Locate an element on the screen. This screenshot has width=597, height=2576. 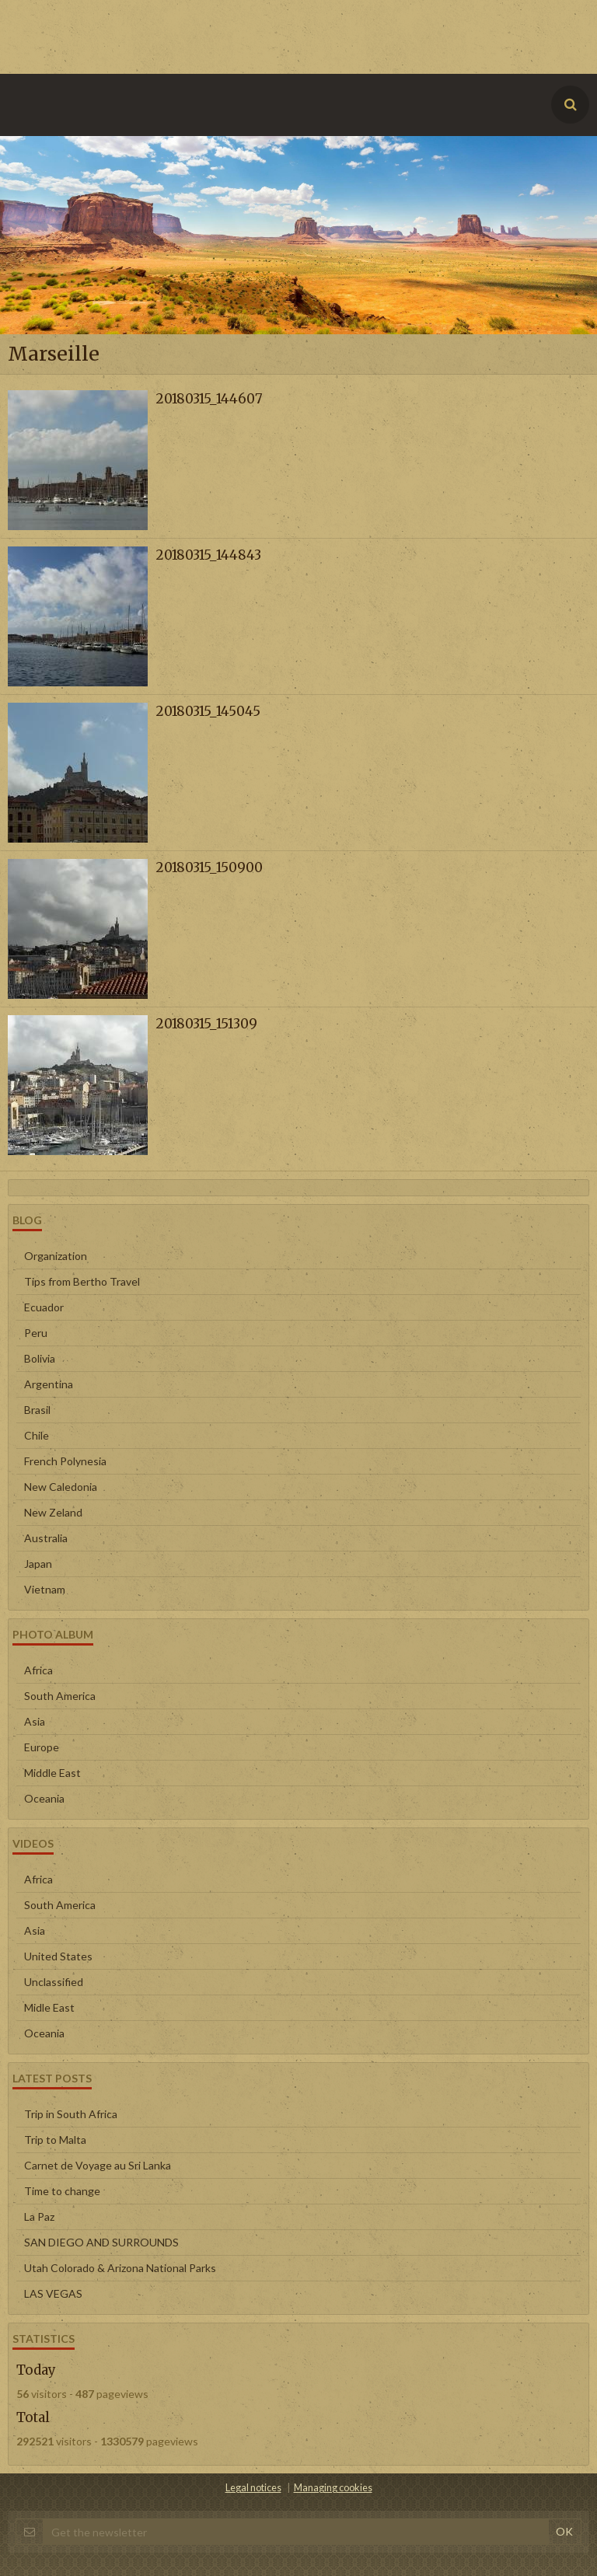
Tips from Bertho Travel is located at coordinates (82, 1281).